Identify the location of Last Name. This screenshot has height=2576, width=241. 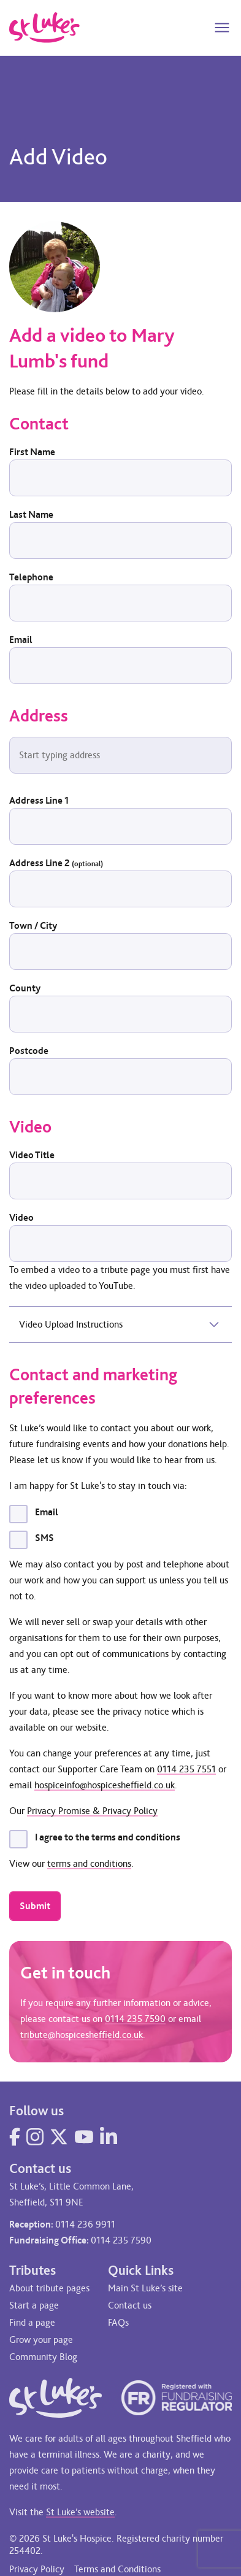
(31, 514).